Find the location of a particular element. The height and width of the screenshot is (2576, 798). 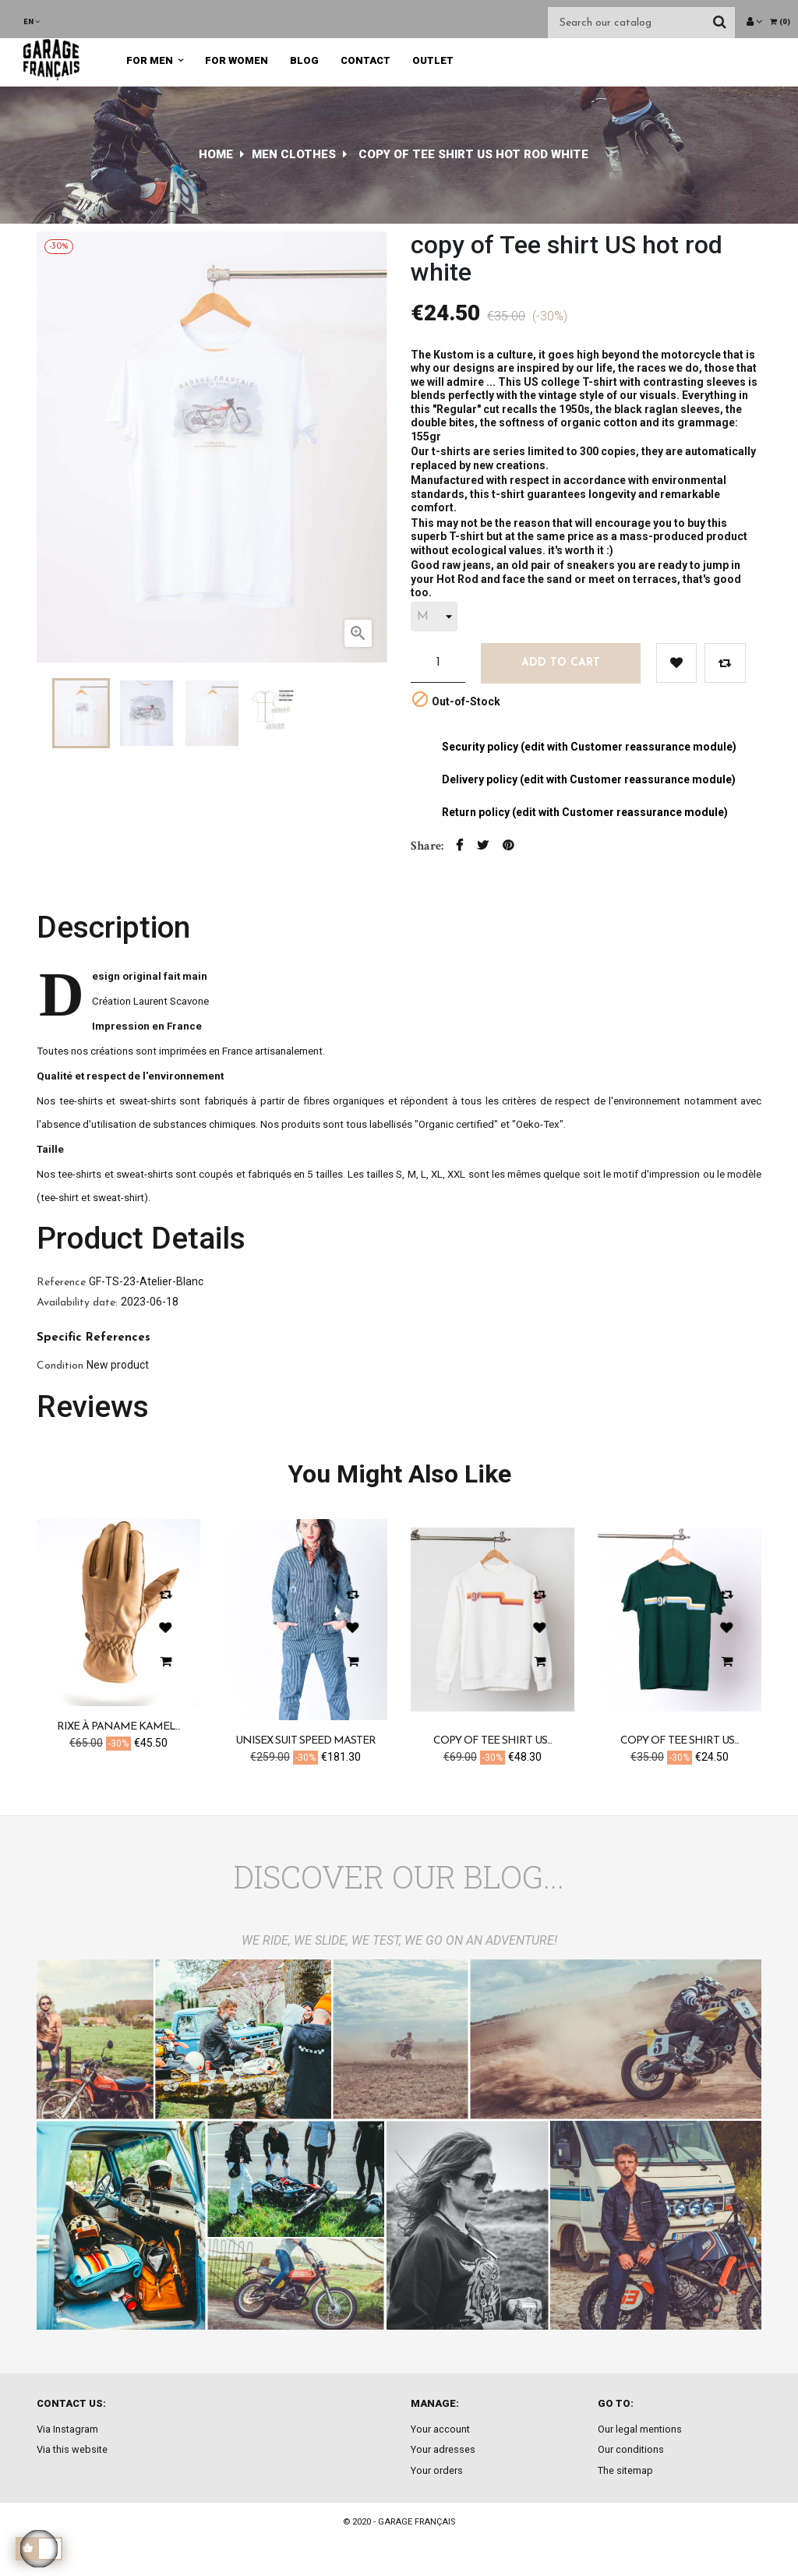

copy of Tee shirt US... is located at coordinates (492, 1741).